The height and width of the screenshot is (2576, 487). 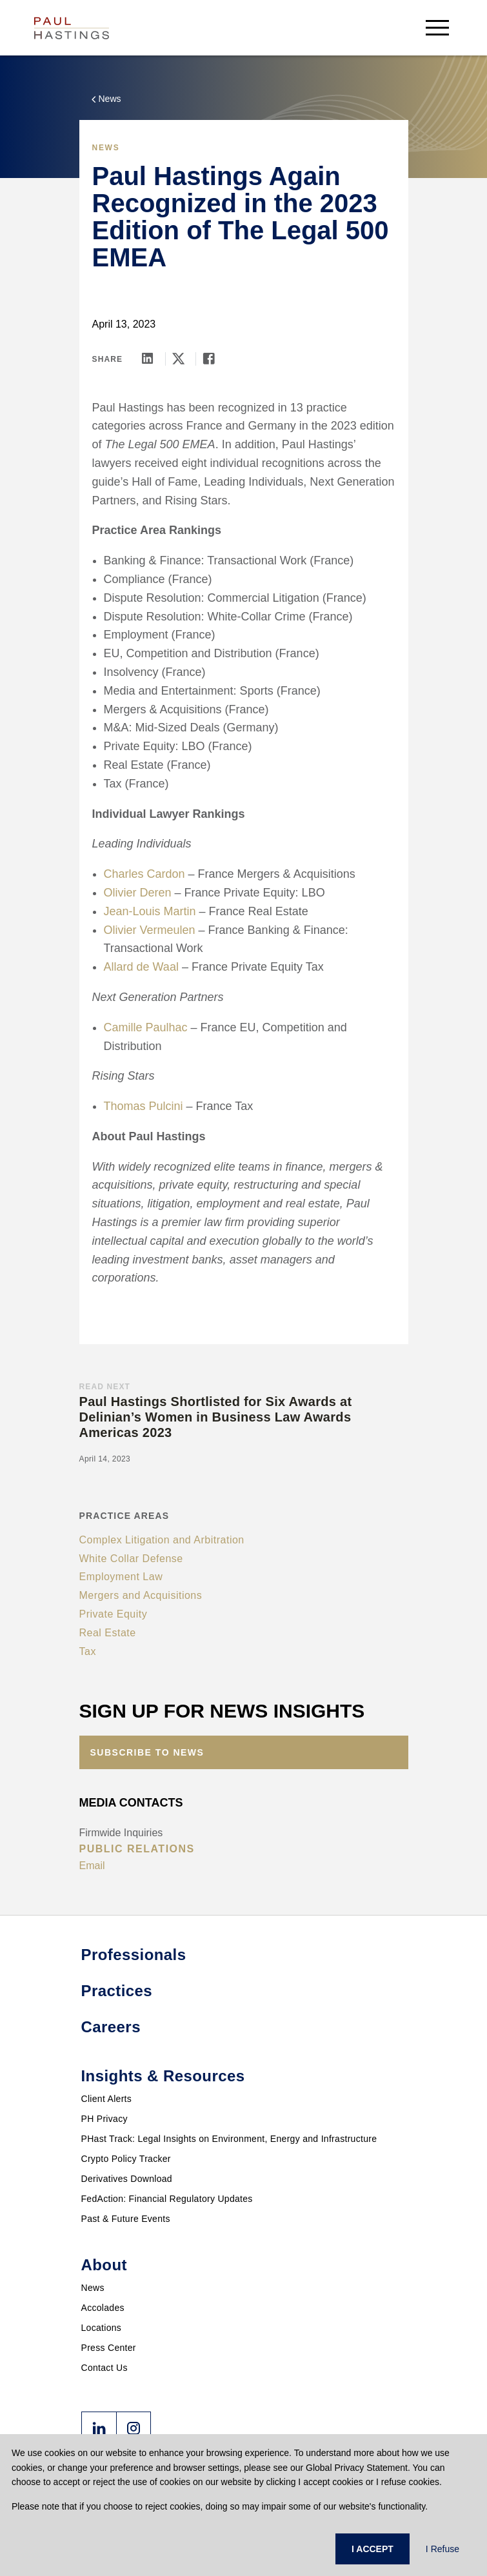 What do you see at coordinates (104, 2368) in the screenshot?
I see `Contact Us` at bounding box center [104, 2368].